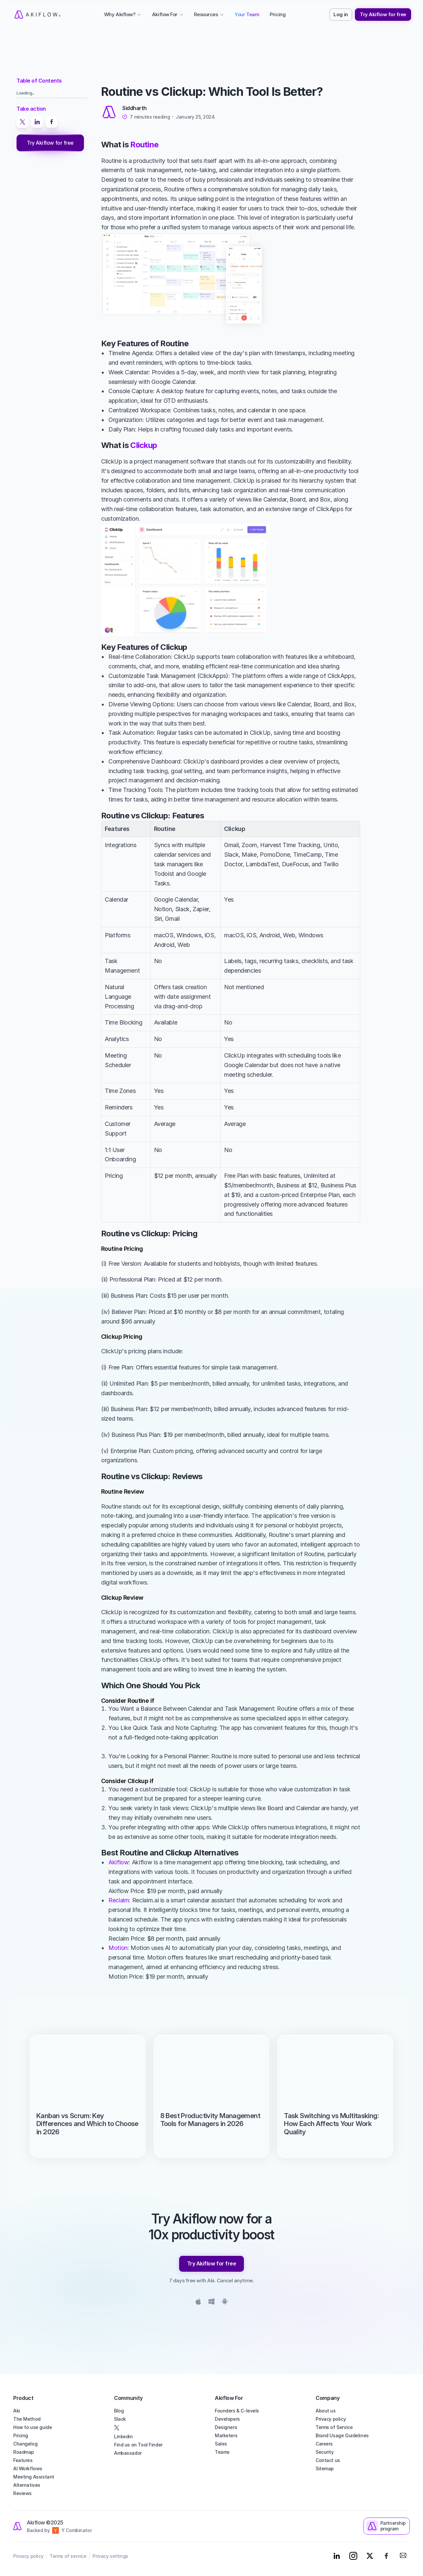  What do you see at coordinates (27, 2468) in the screenshot?
I see `AI Workflows` at bounding box center [27, 2468].